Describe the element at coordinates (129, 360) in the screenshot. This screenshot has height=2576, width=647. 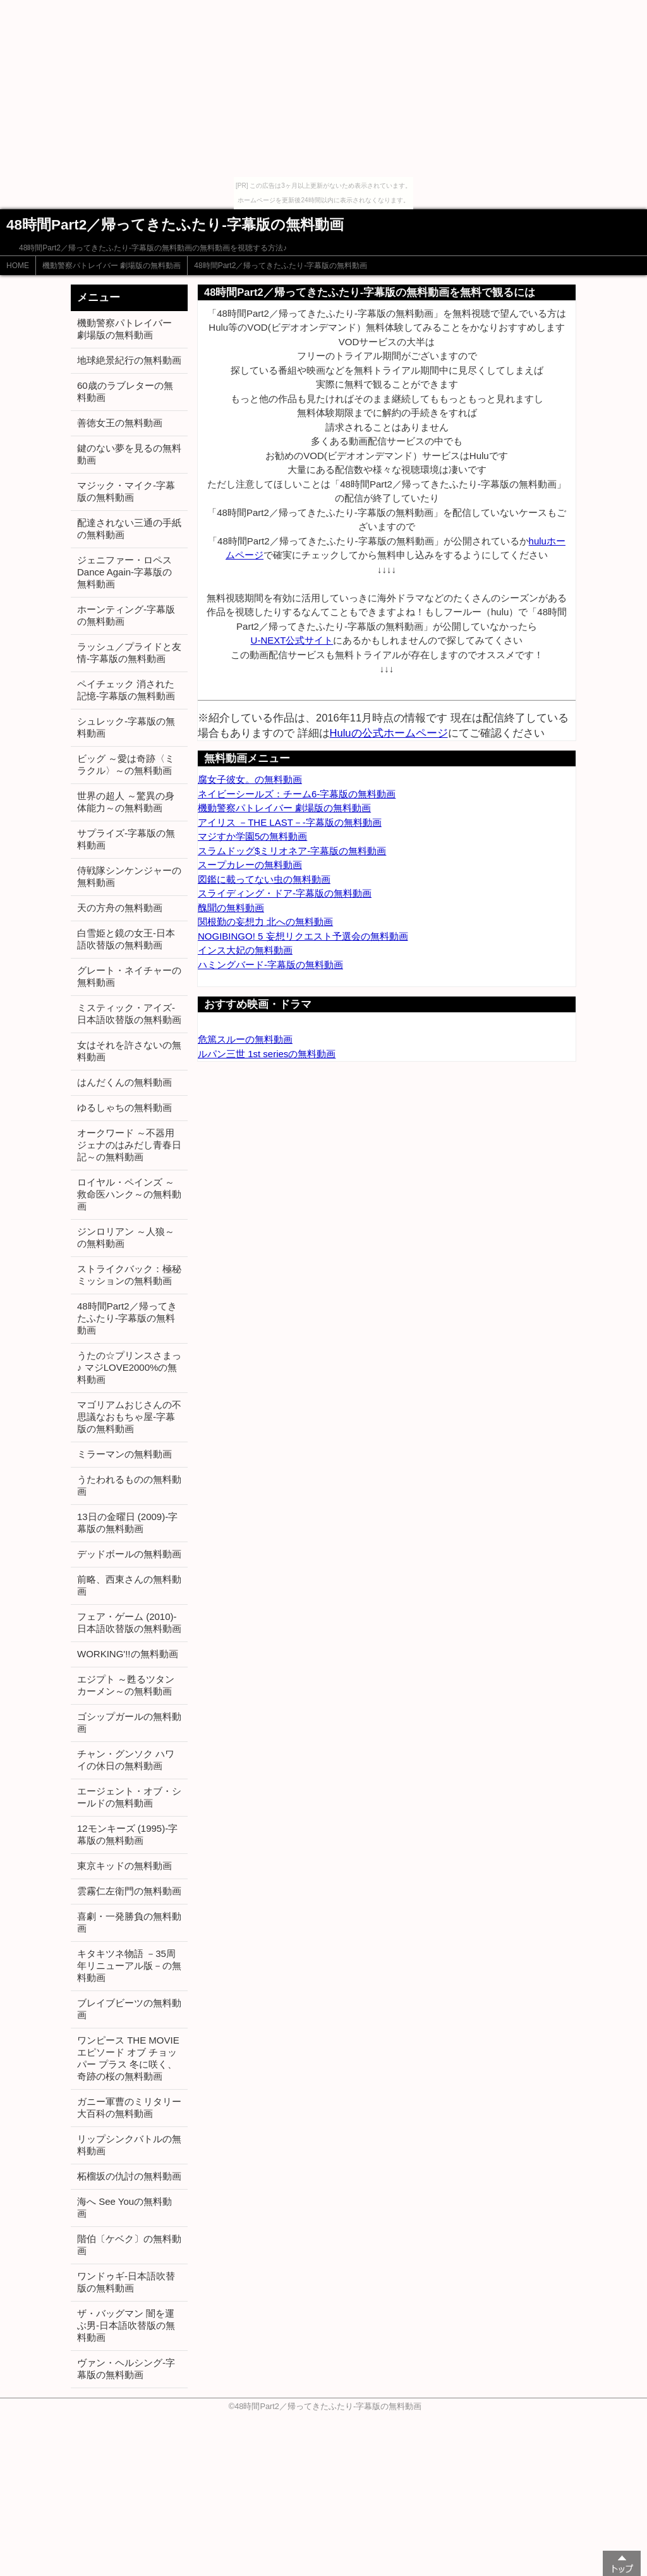
I see `地球絶景紀行の無料動画` at that location.